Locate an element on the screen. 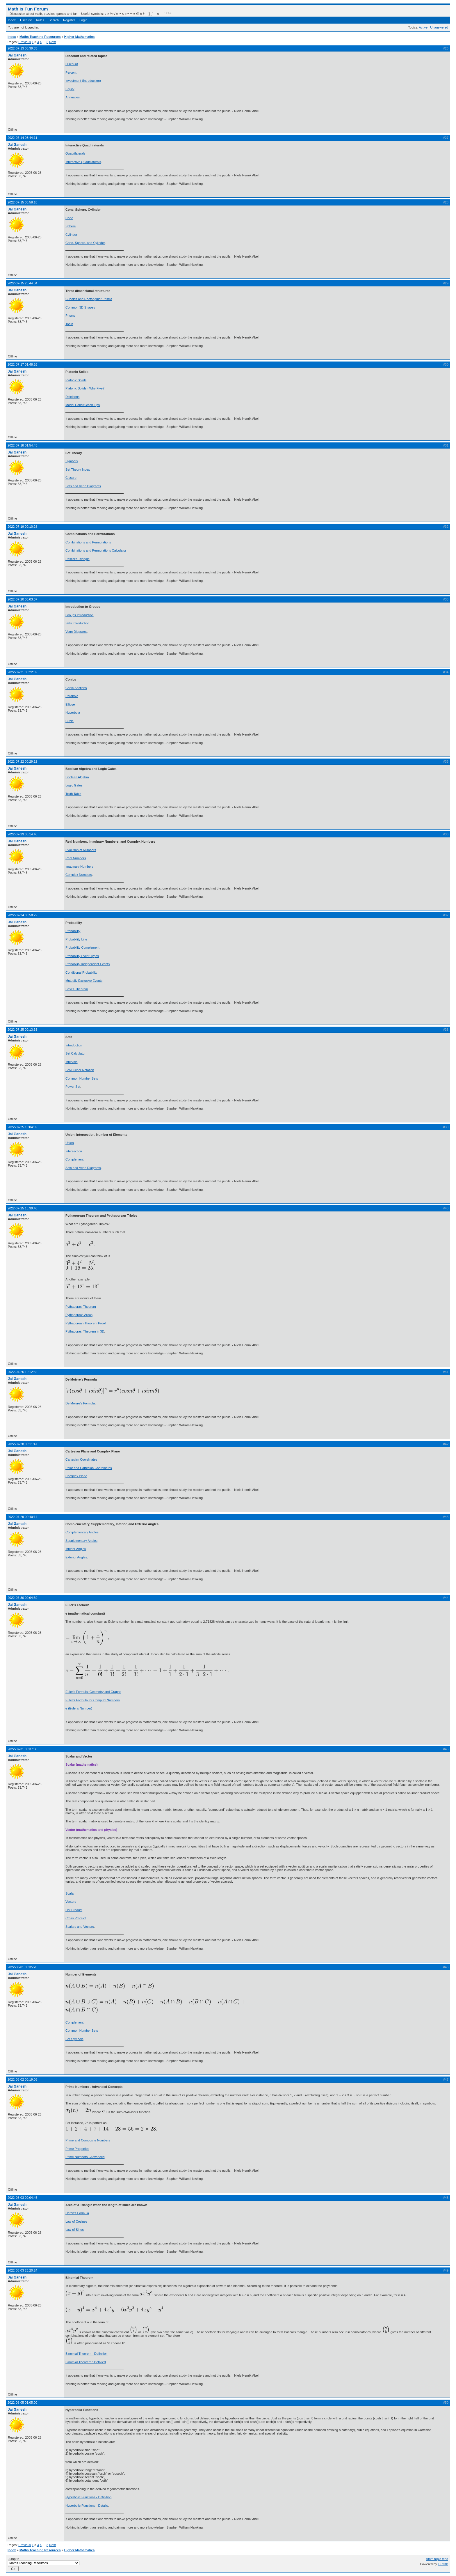 This screenshot has height=2576, width=456. Probability Complement is located at coordinates (82, 947).